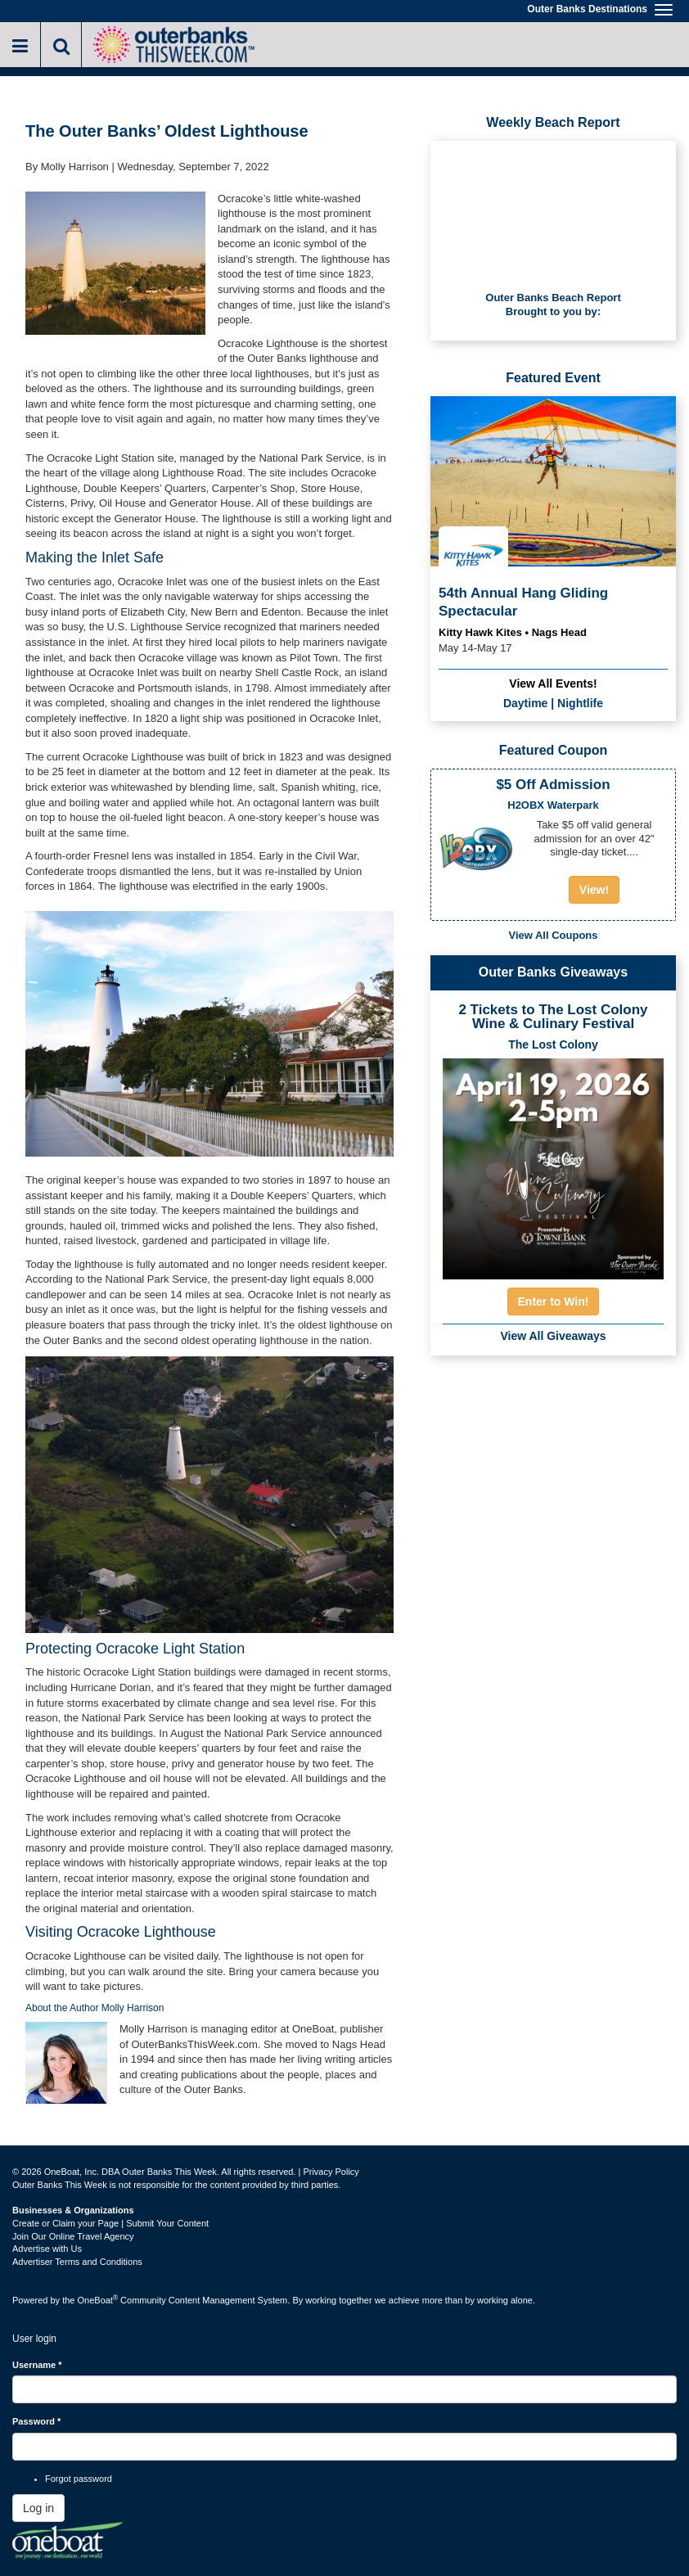  I want to click on Advertiser Terms and Conditions, so click(77, 2262).